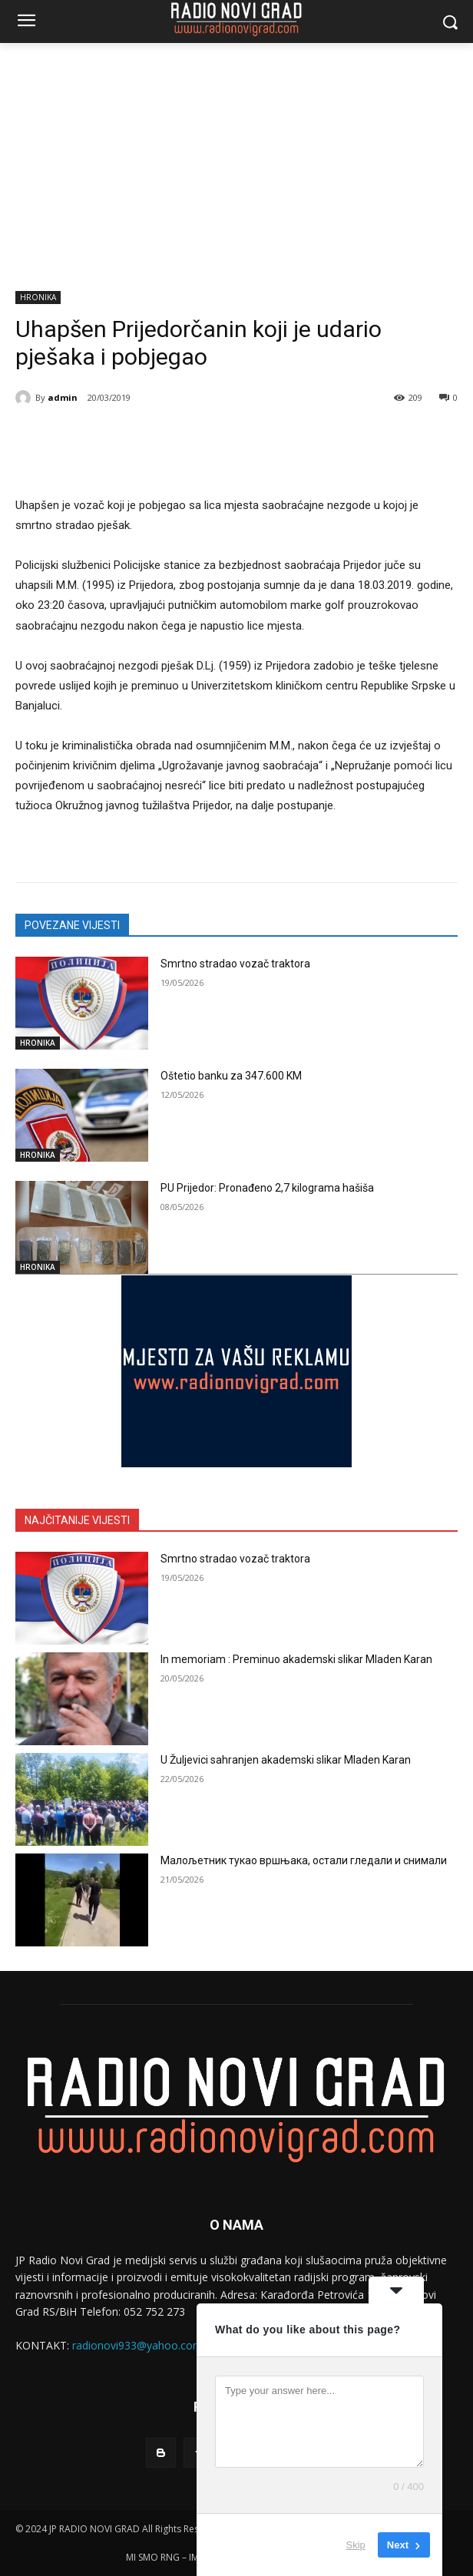  I want to click on HRONIKA, so click(38, 297).